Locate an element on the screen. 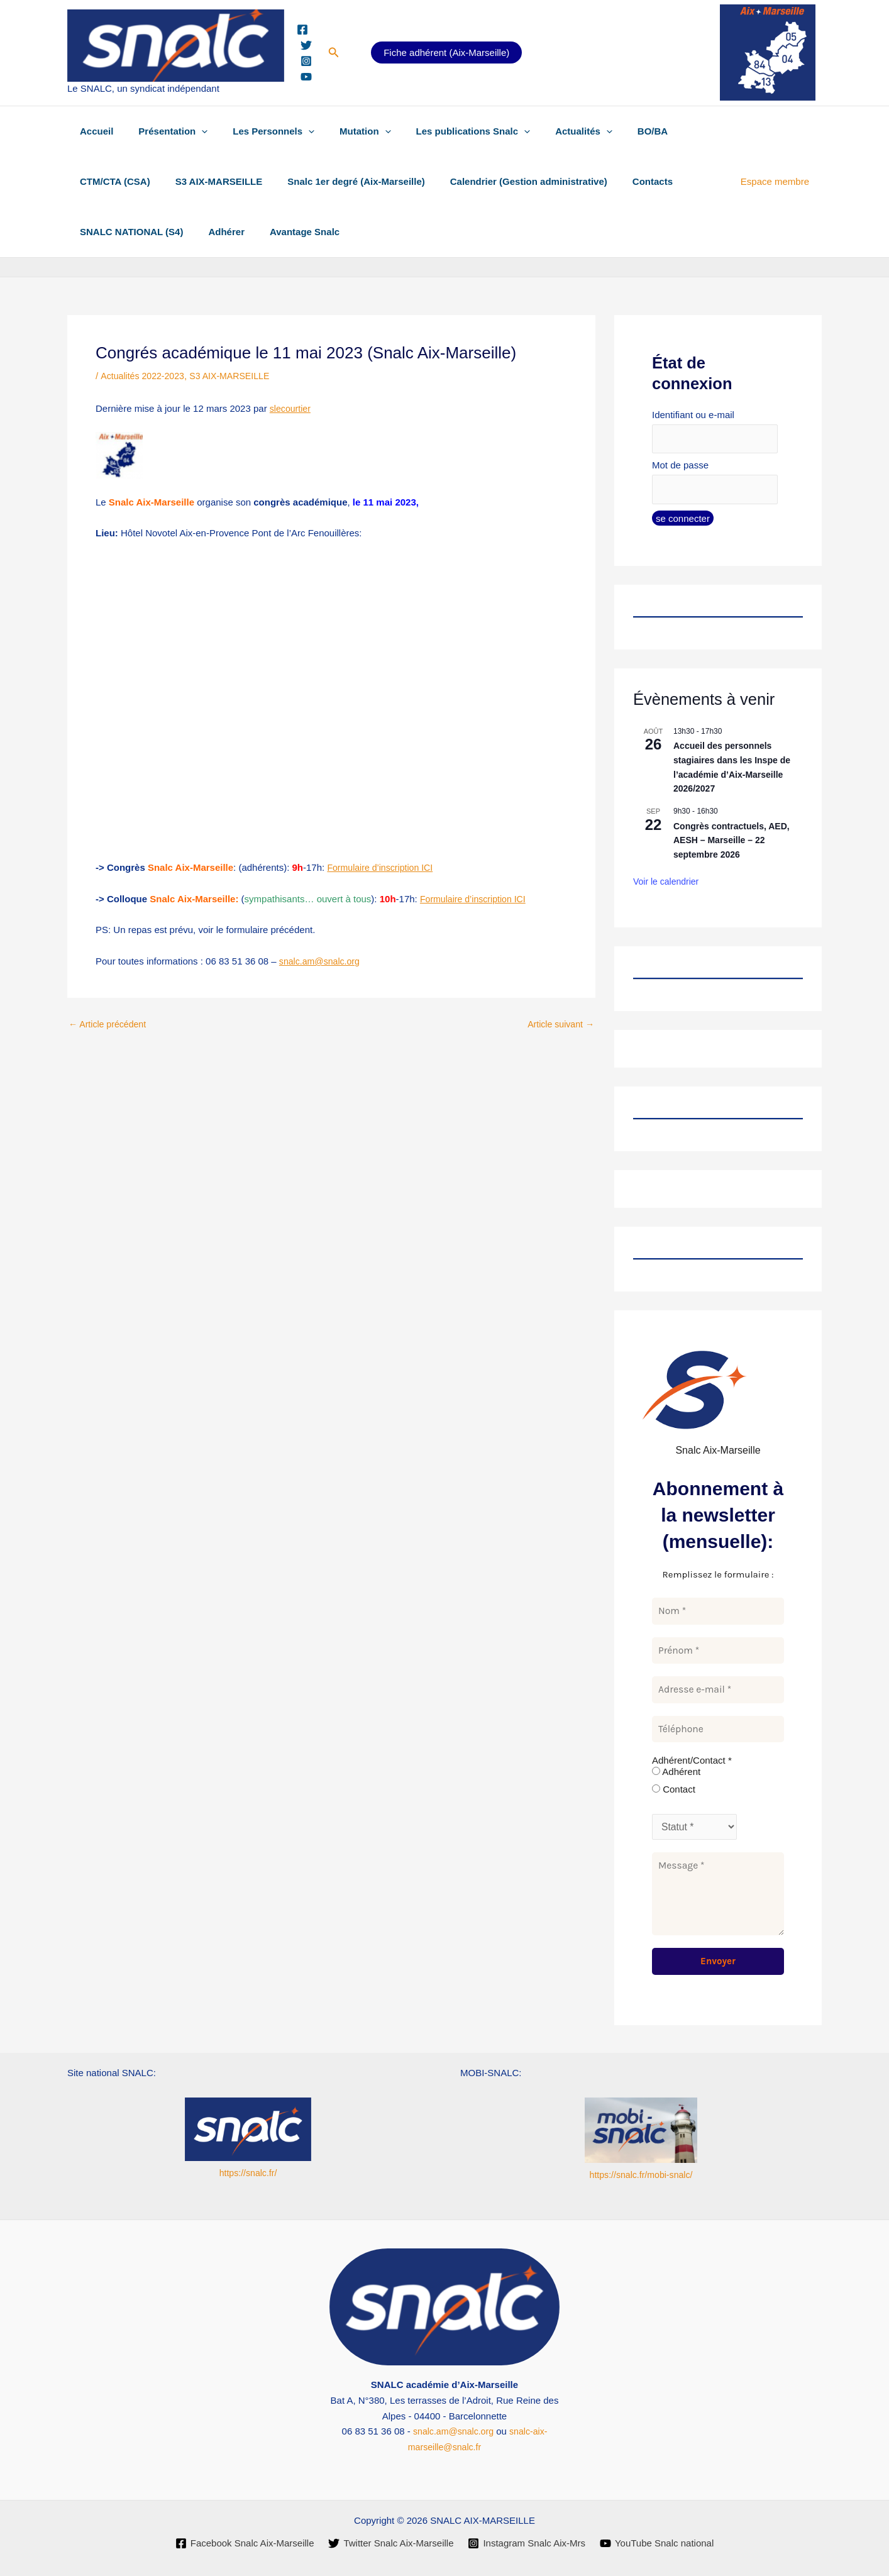 The image size is (889, 2576). https://snalc.fr/mobi-snalc/ is located at coordinates (640, 2174).